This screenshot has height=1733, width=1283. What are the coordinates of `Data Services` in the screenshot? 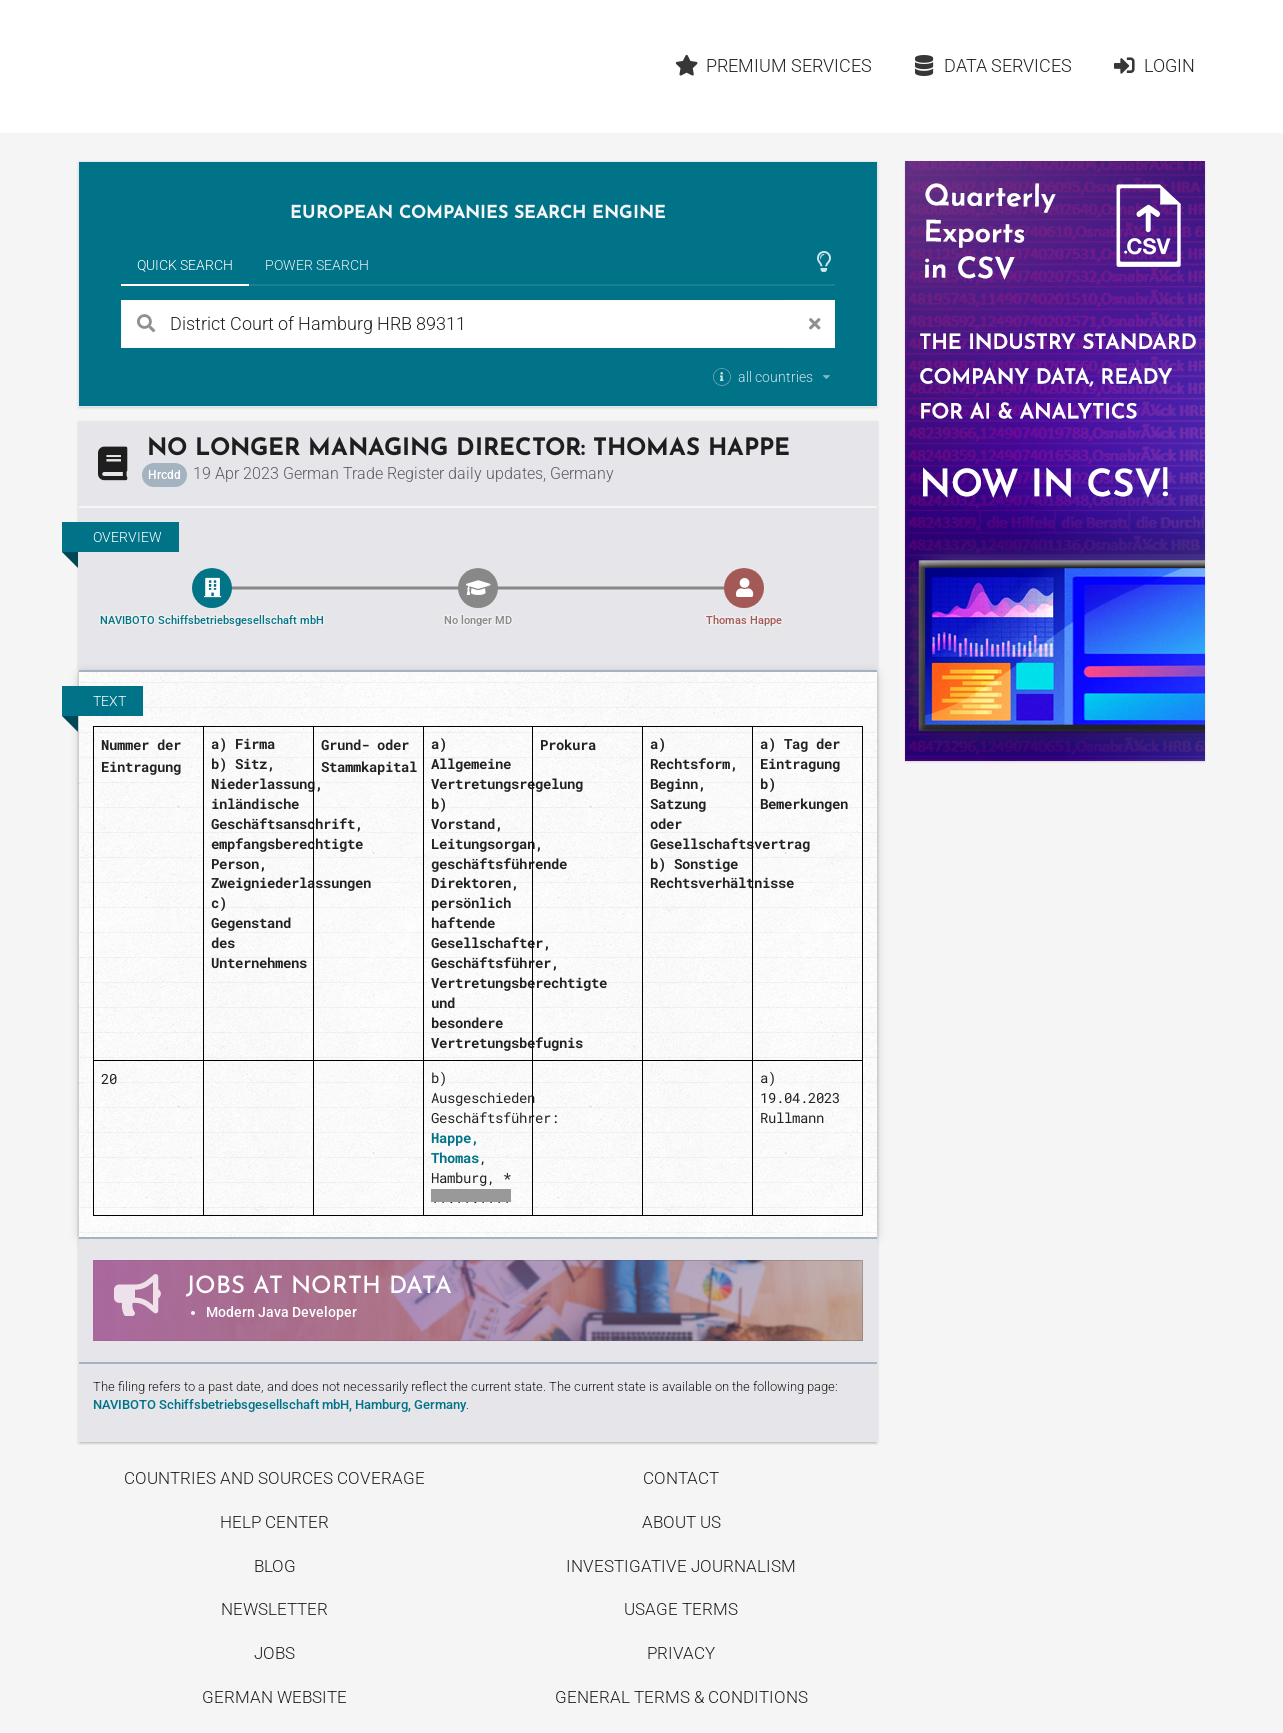 It's located at (992, 65).